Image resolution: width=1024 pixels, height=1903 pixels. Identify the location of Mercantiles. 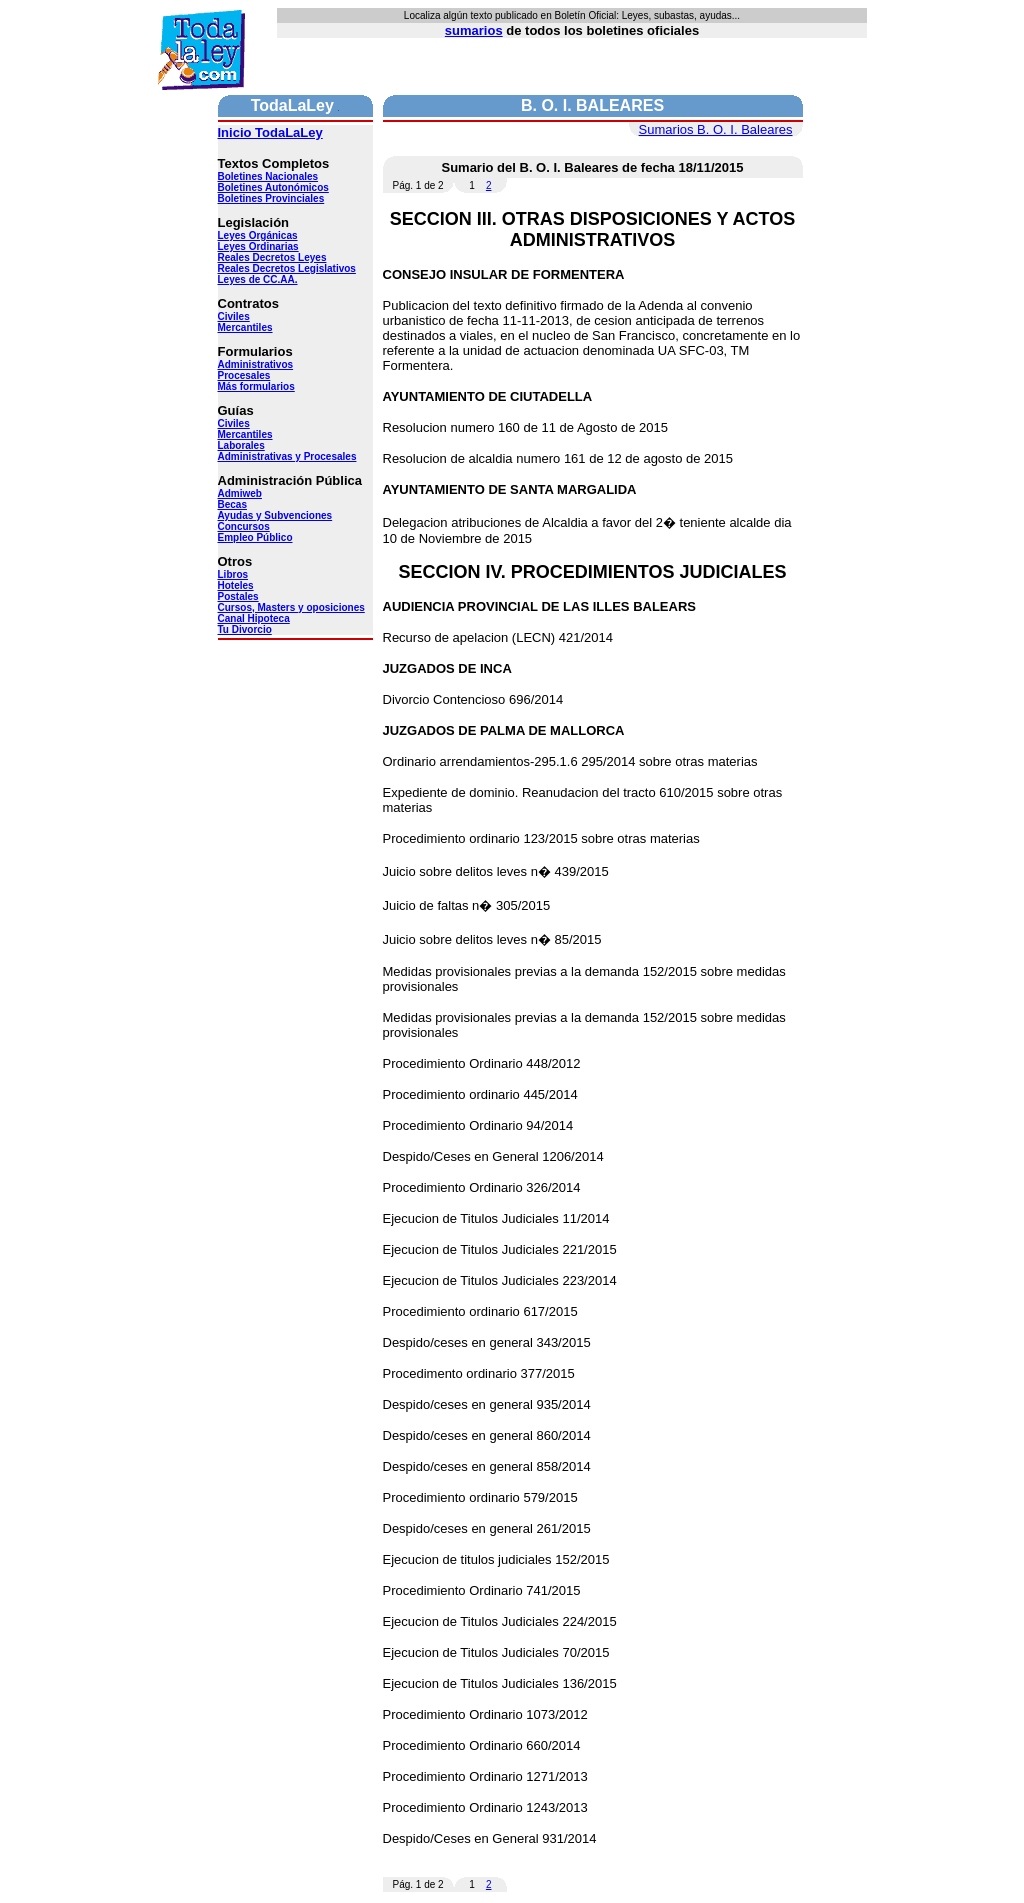
(245, 327).